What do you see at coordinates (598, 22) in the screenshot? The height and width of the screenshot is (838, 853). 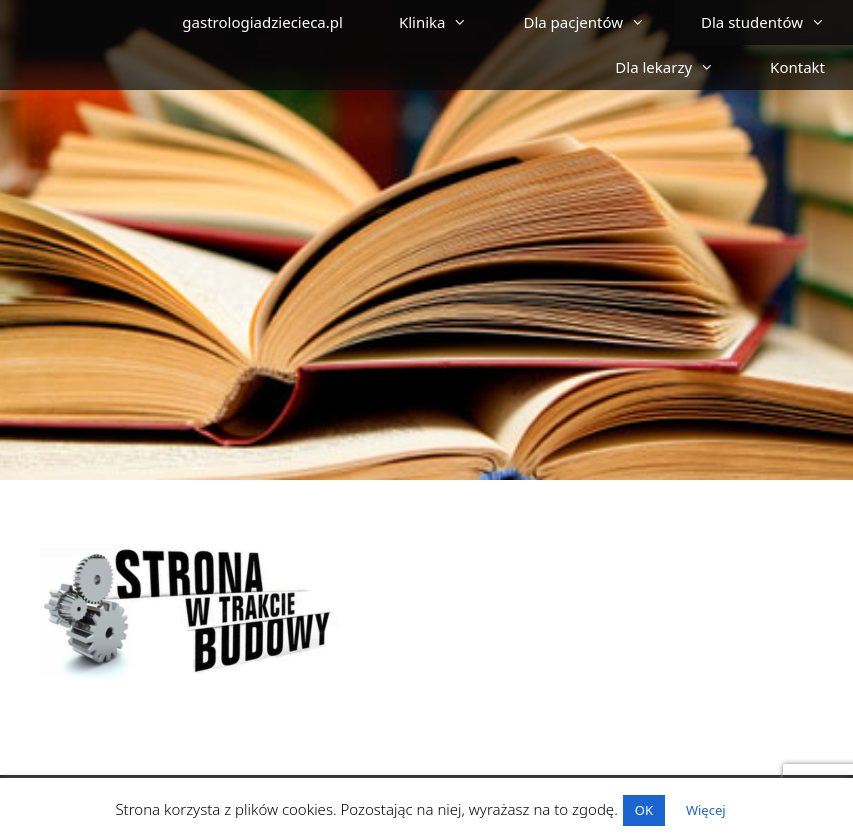 I see `Dla pacjentów` at bounding box center [598, 22].